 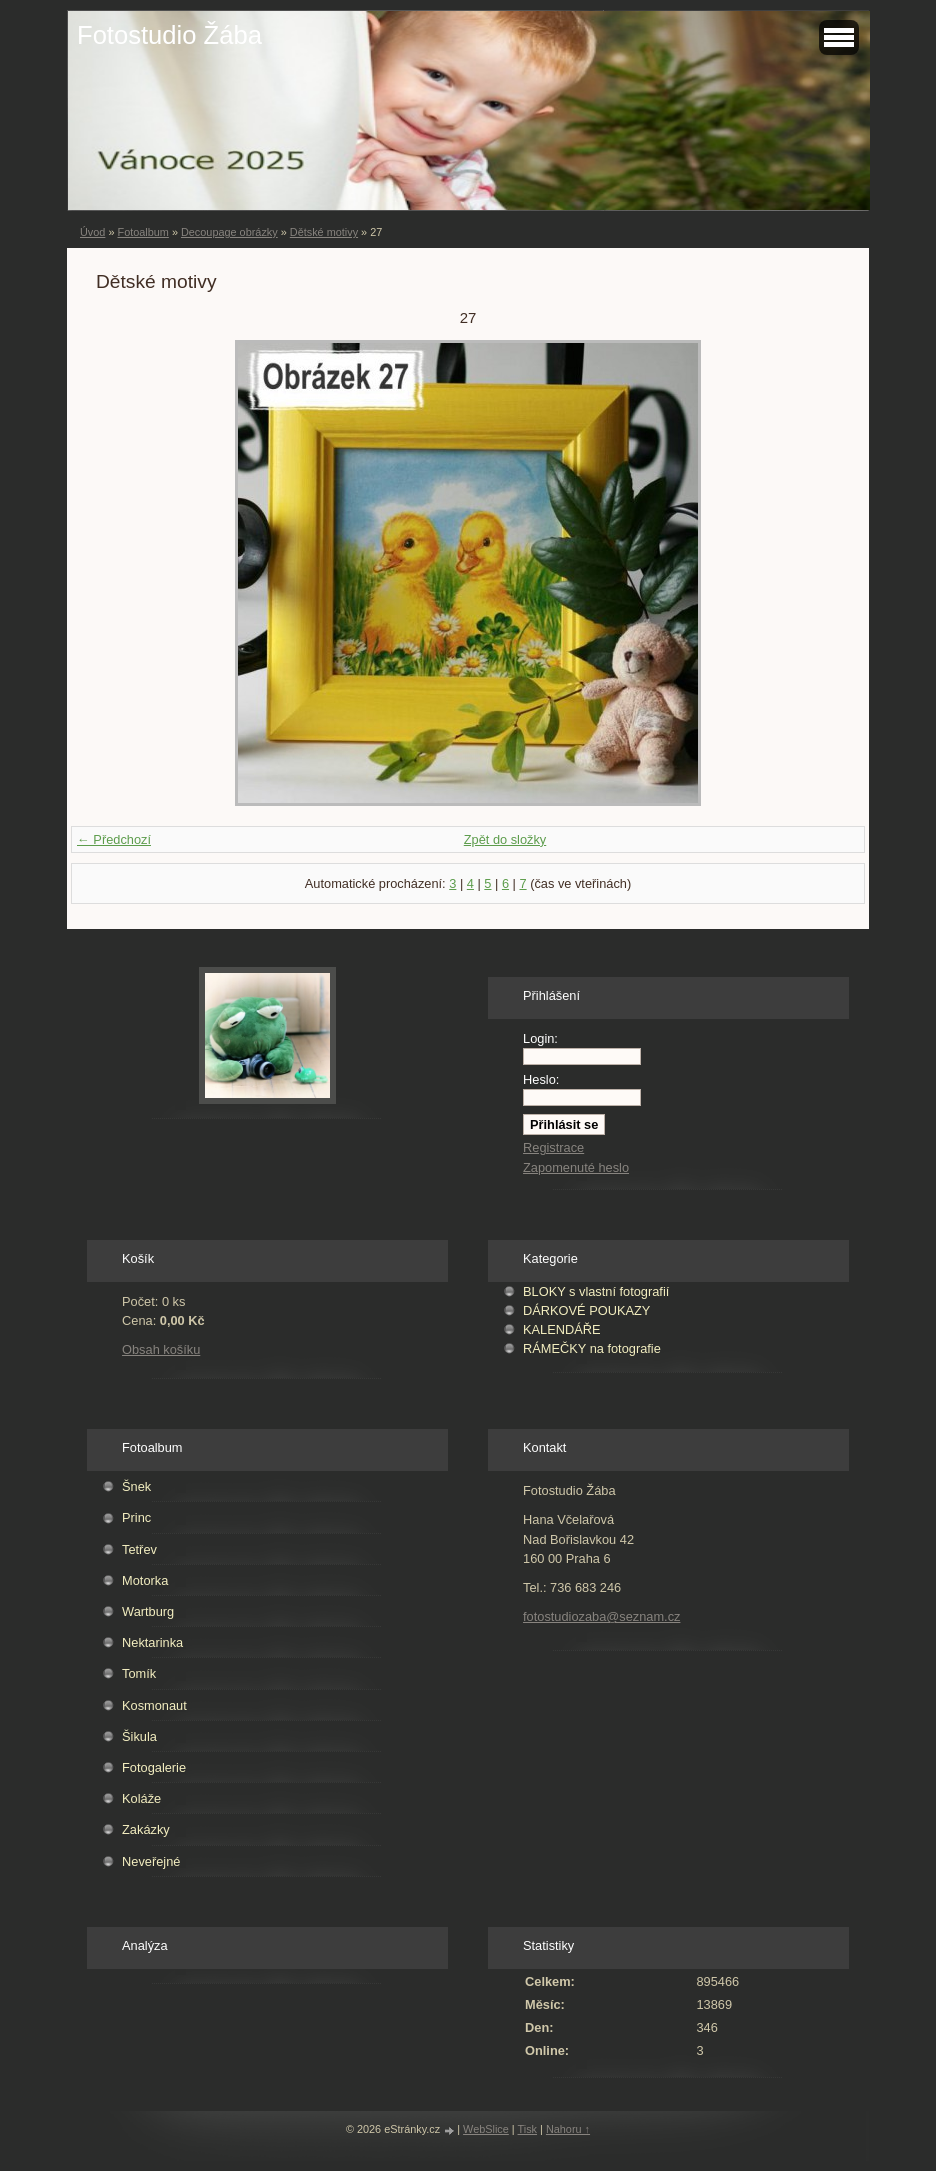 What do you see at coordinates (136, 1517) in the screenshot?
I see `Princ` at bounding box center [136, 1517].